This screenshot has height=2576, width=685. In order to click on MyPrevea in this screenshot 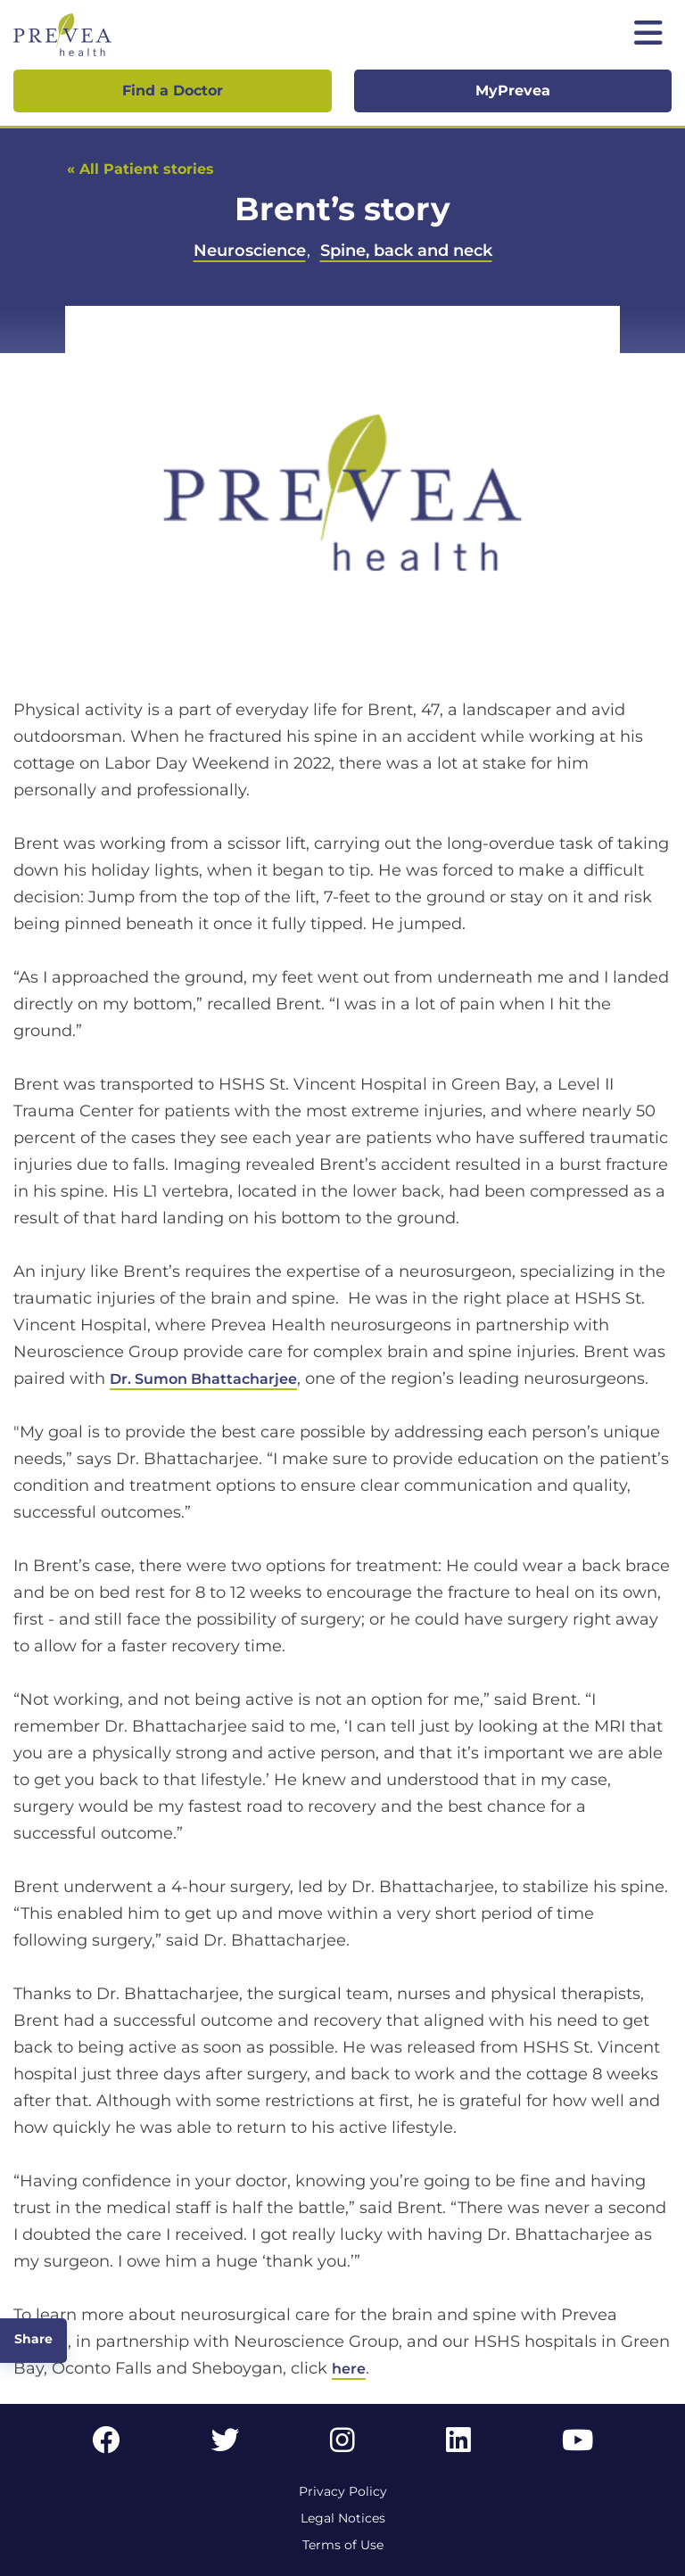, I will do `click(512, 90)`.